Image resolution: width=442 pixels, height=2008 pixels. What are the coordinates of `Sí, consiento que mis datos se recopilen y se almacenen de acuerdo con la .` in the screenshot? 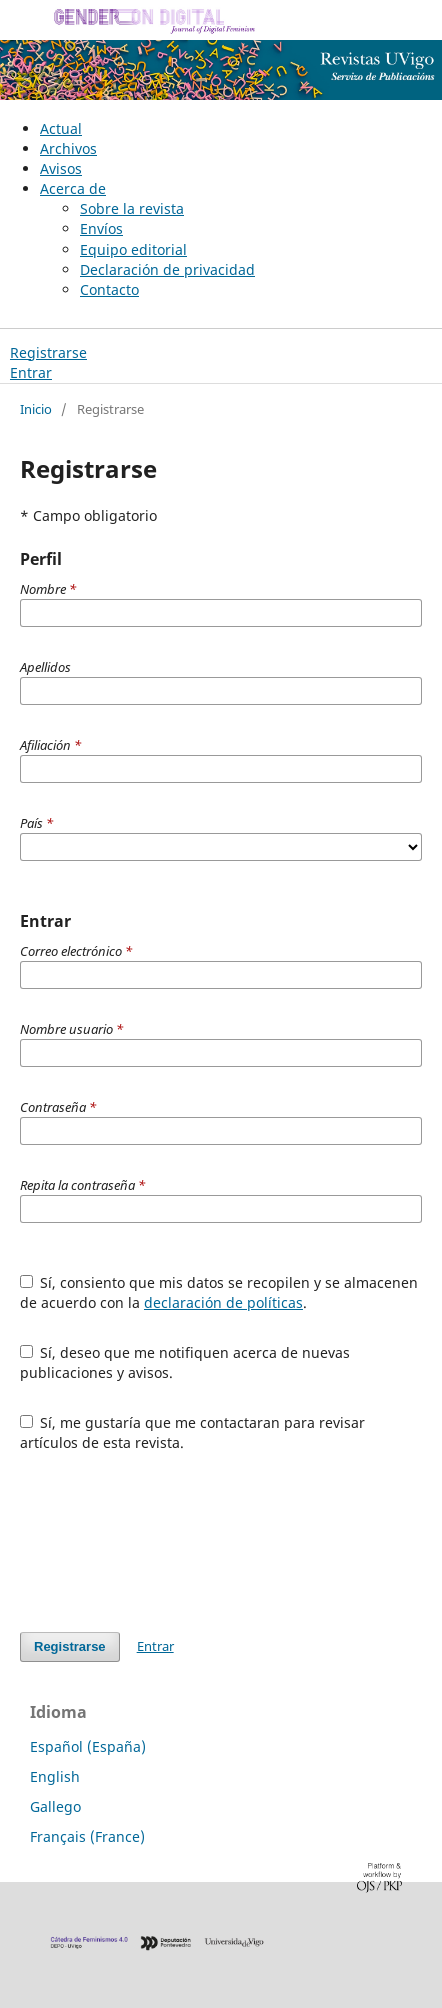 It's located at (219, 1292).